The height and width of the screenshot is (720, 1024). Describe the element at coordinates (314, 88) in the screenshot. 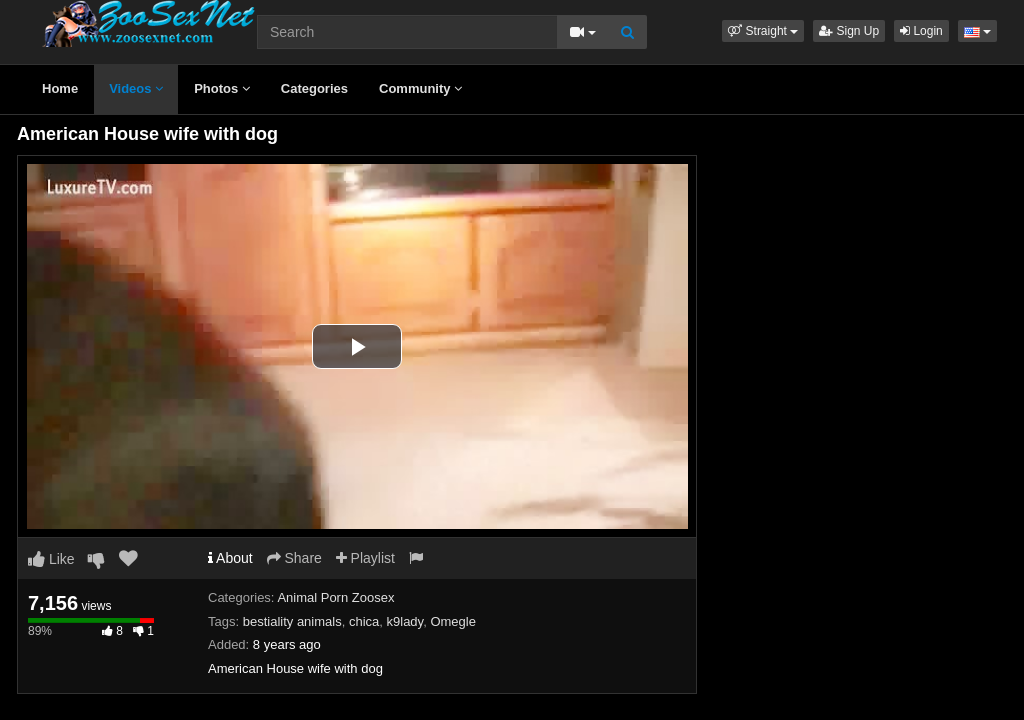

I see `Categories` at that location.